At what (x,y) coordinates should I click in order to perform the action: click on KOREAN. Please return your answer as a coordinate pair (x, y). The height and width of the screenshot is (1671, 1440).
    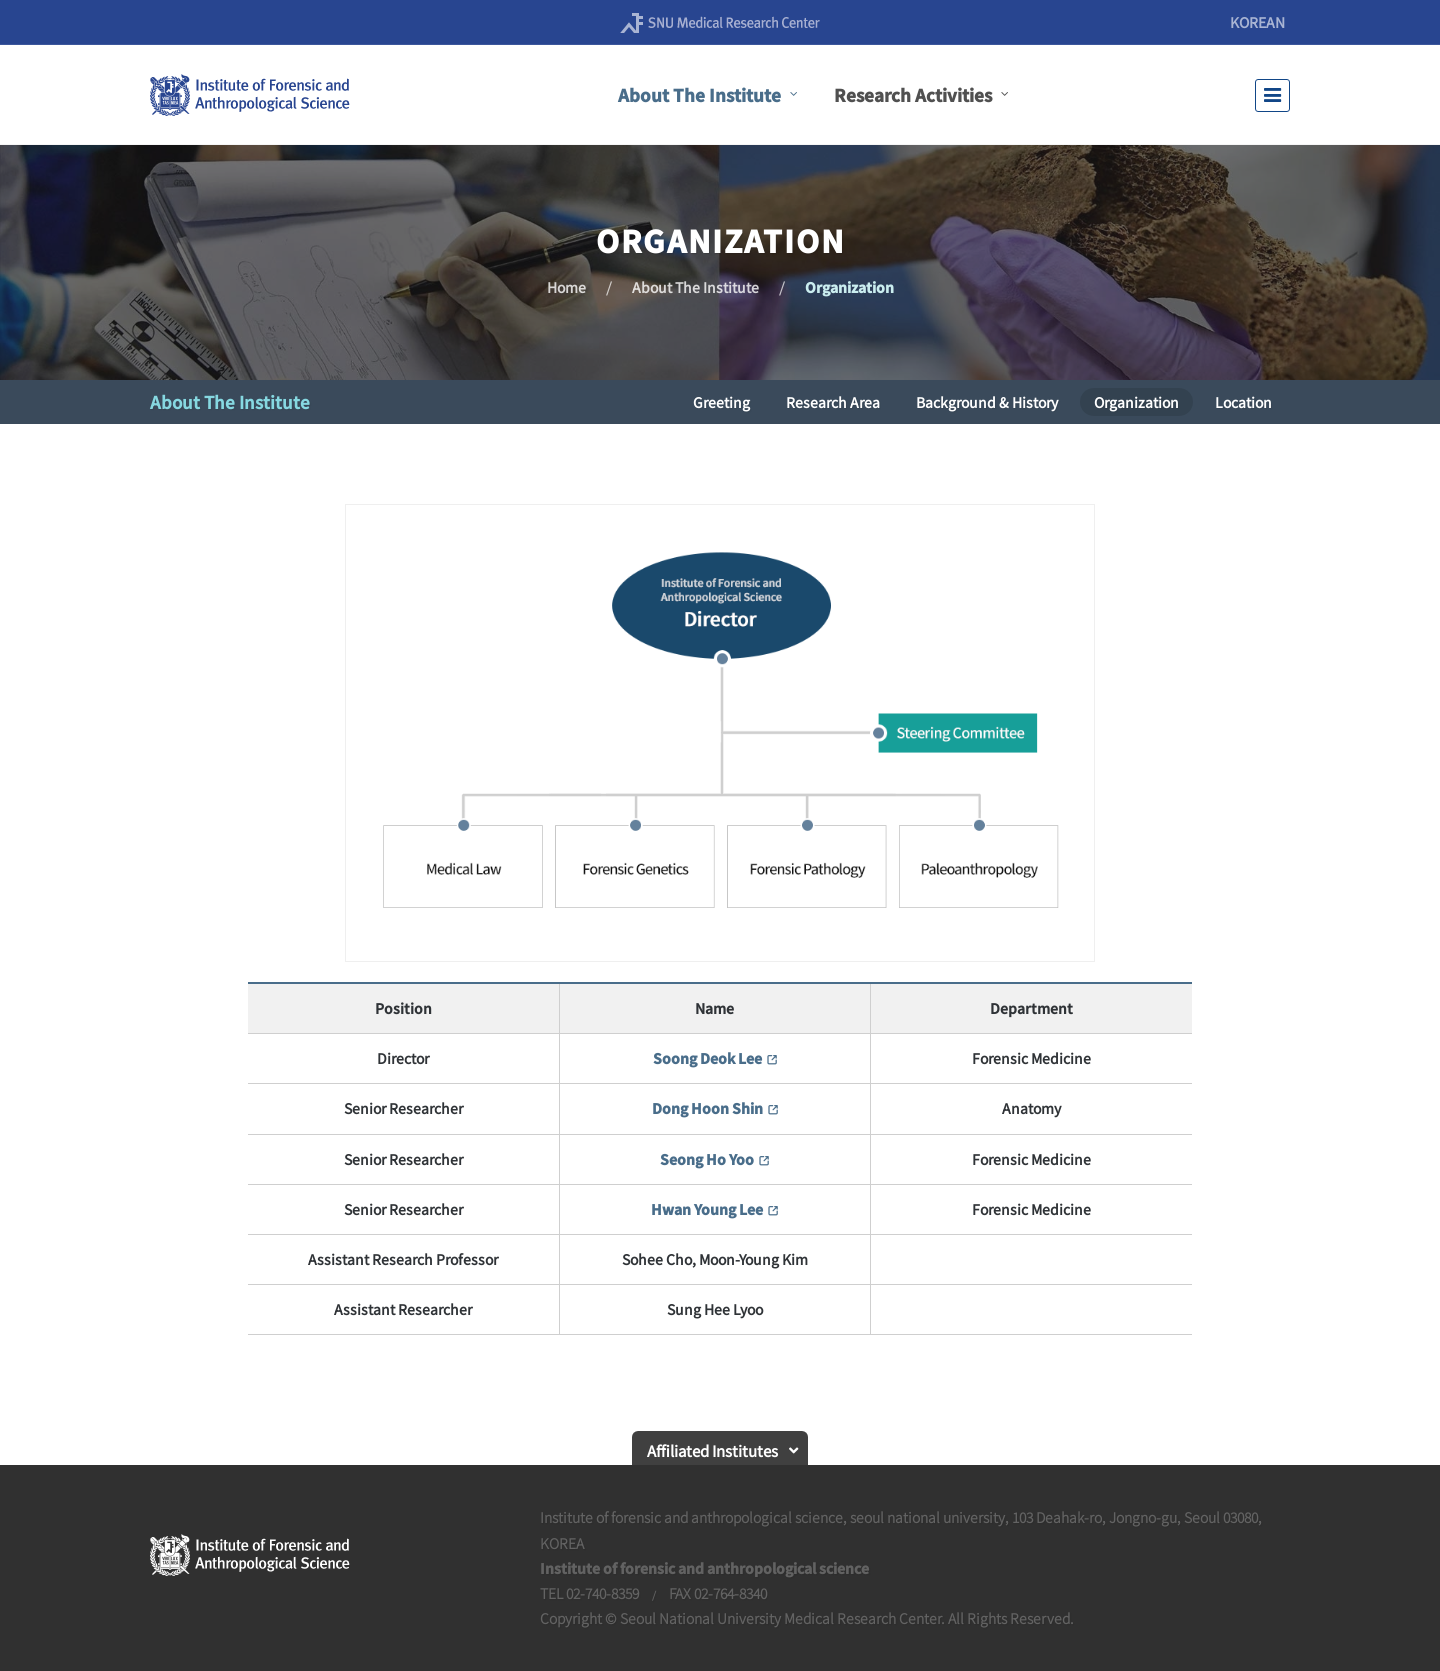
    Looking at the image, I should click on (1257, 22).